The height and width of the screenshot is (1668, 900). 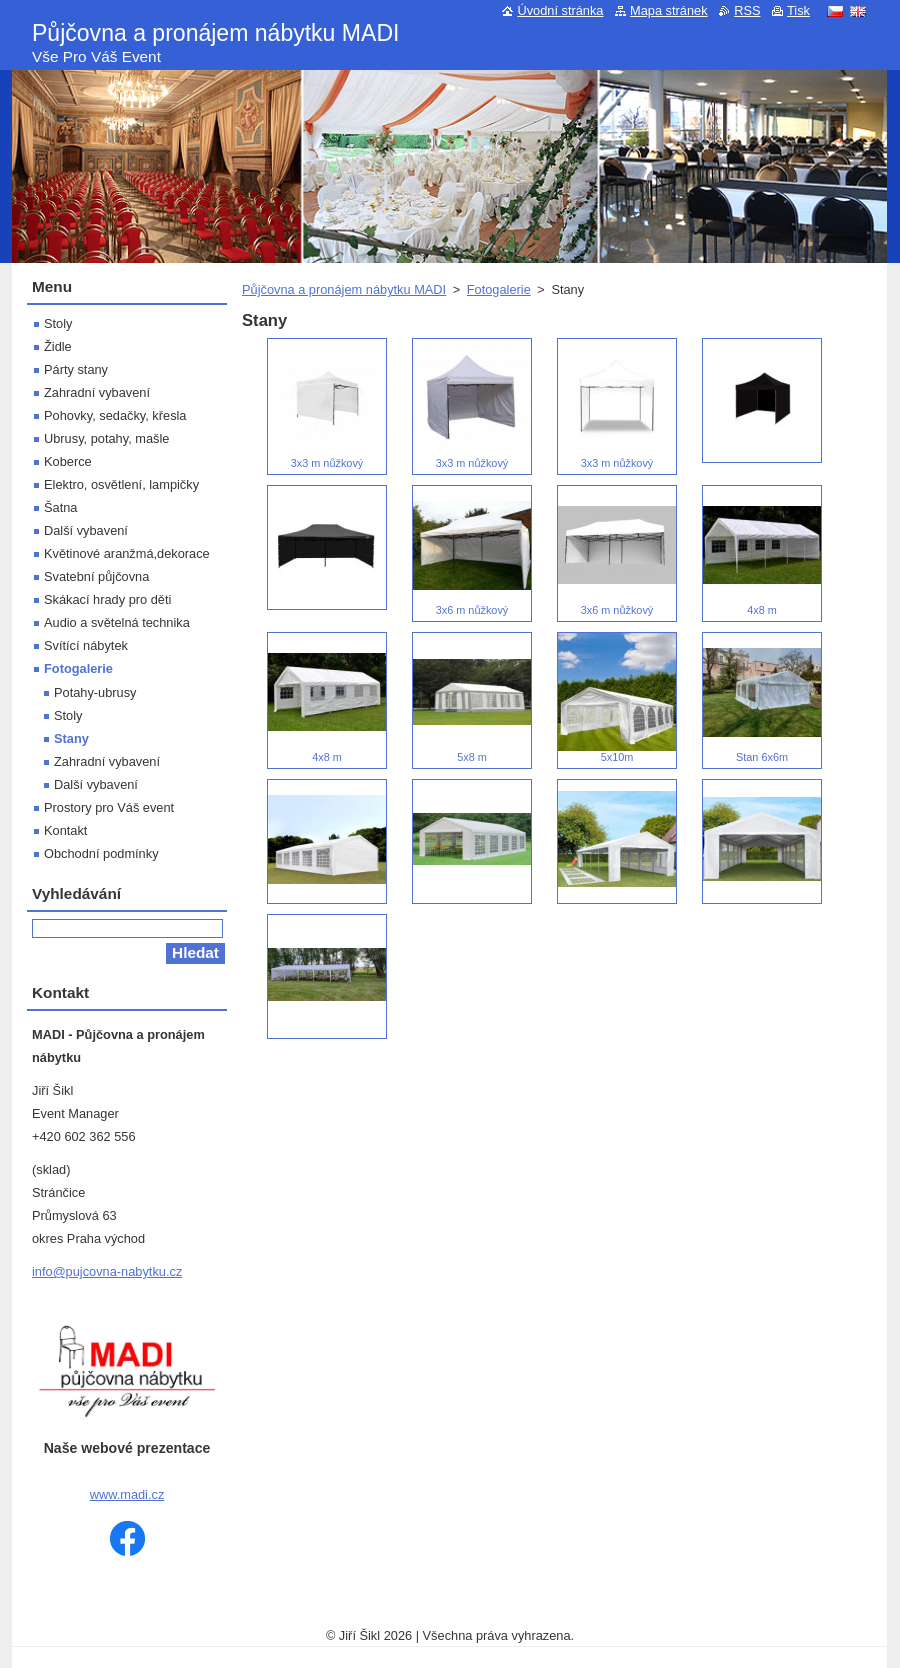 I want to click on Půjčovna a pronájem nábytku MADI, so click(x=344, y=289).